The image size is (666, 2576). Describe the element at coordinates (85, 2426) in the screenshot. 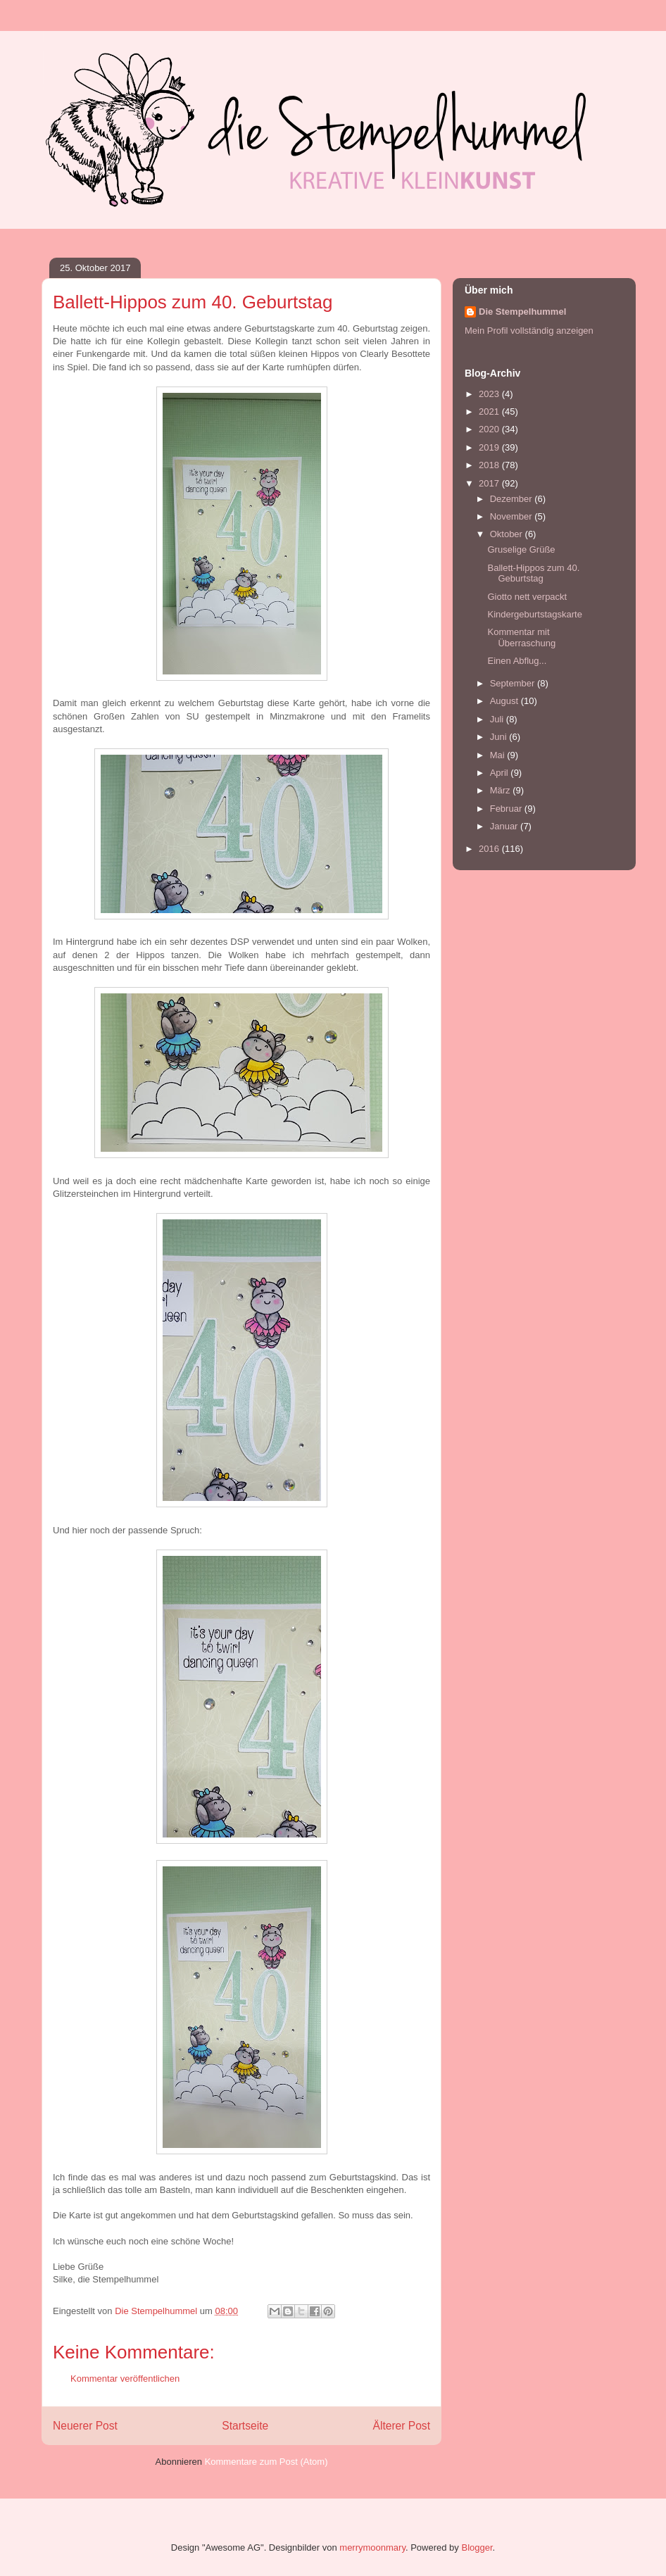

I see `Neuerer Post` at that location.